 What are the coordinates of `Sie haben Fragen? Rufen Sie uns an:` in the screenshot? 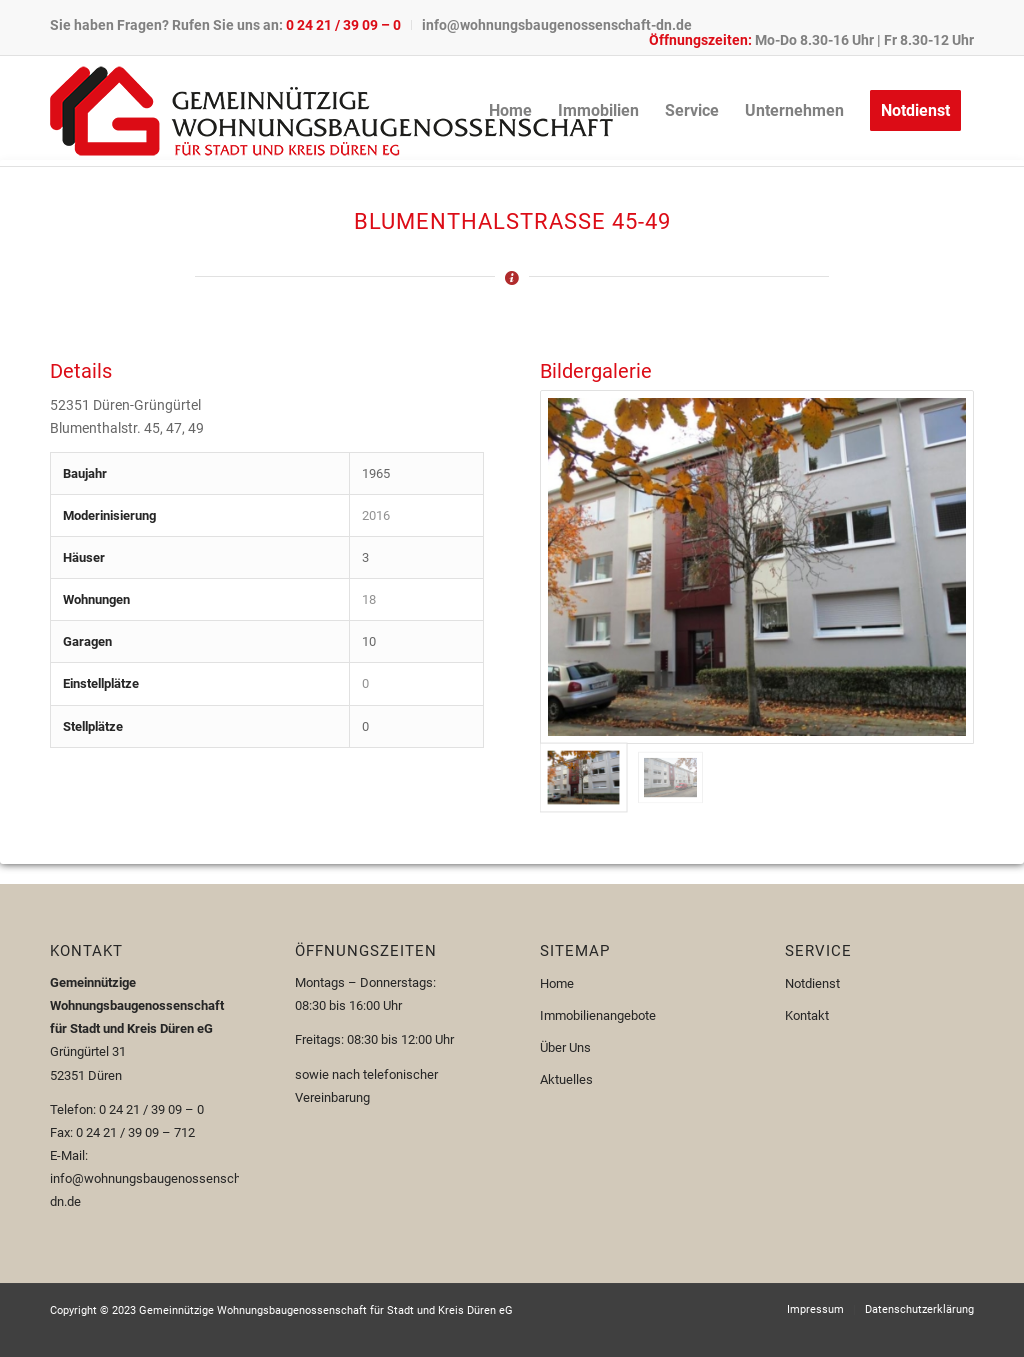 It's located at (225, 25).